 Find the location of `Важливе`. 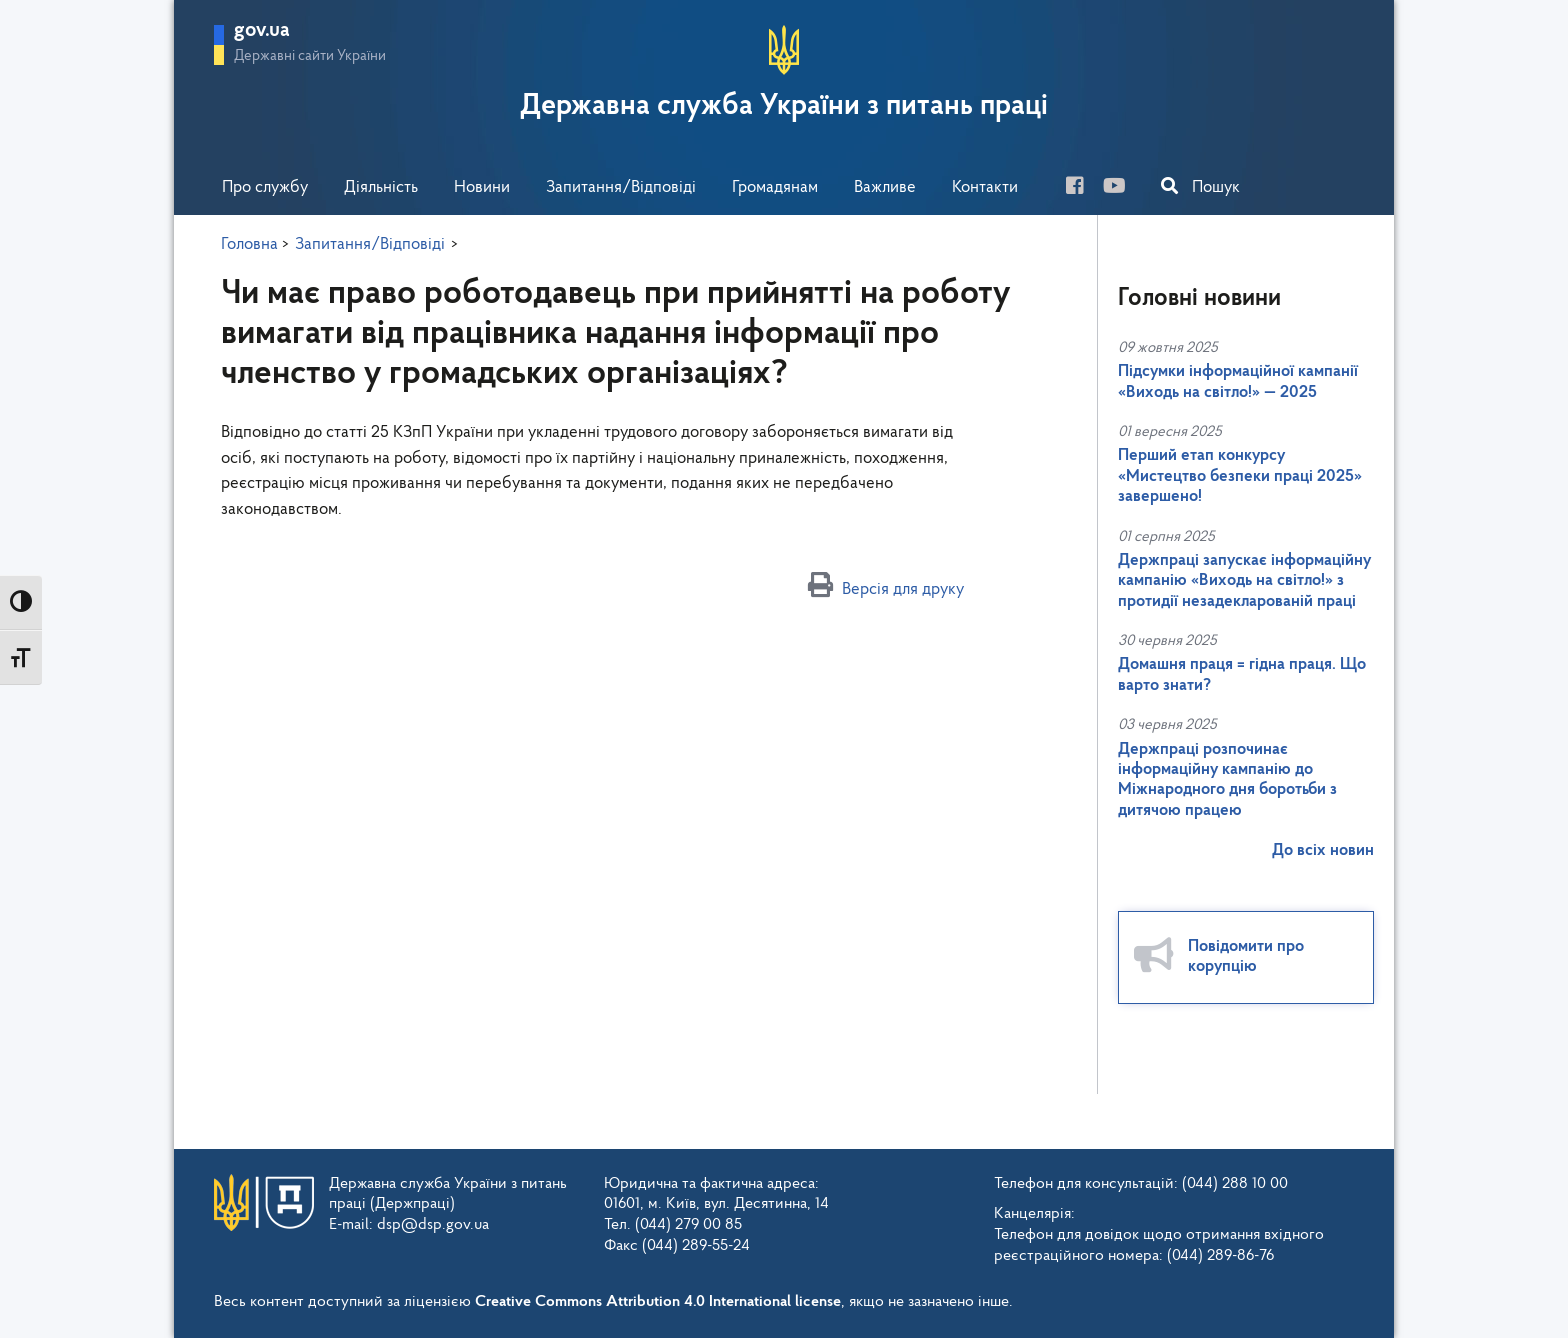

Важливе is located at coordinates (885, 187).